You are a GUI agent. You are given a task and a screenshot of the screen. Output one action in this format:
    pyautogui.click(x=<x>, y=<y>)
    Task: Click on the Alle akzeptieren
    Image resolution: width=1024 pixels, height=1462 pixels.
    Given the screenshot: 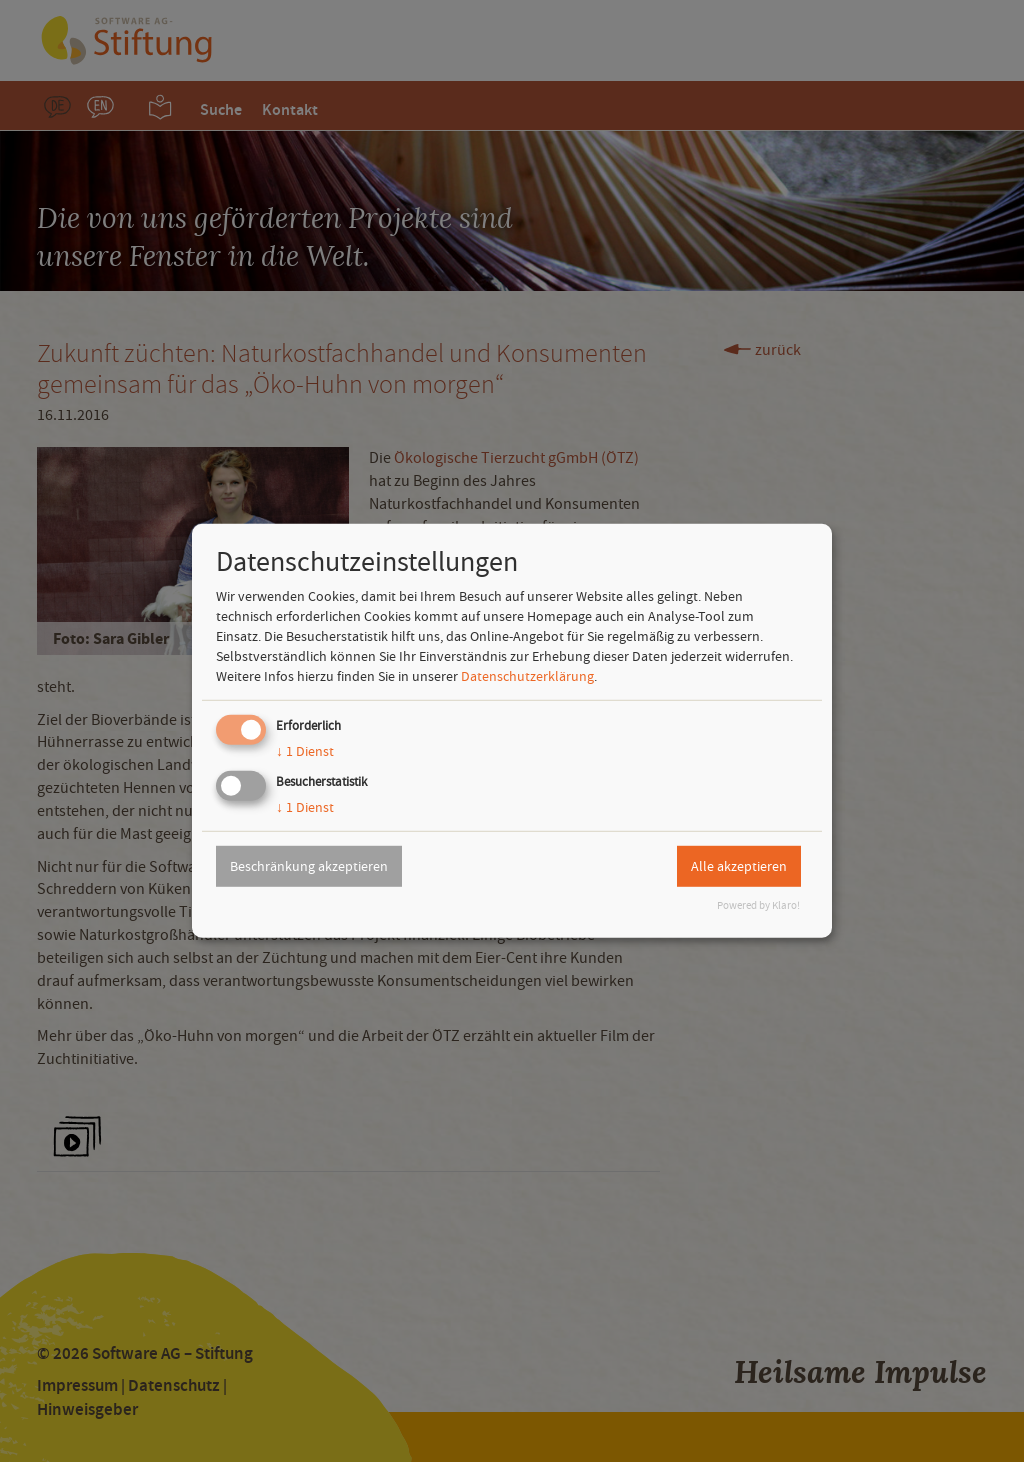 What is the action you would take?
    pyautogui.click(x=739, y=866)
    